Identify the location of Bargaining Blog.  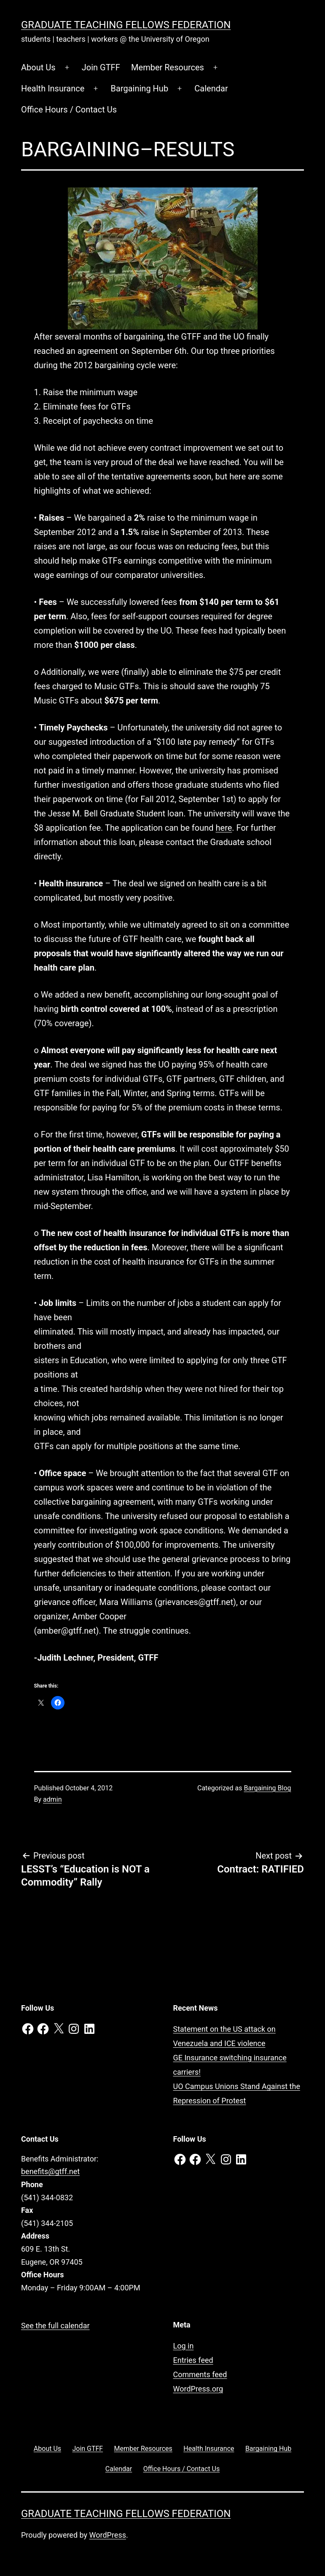
(267, 1788).